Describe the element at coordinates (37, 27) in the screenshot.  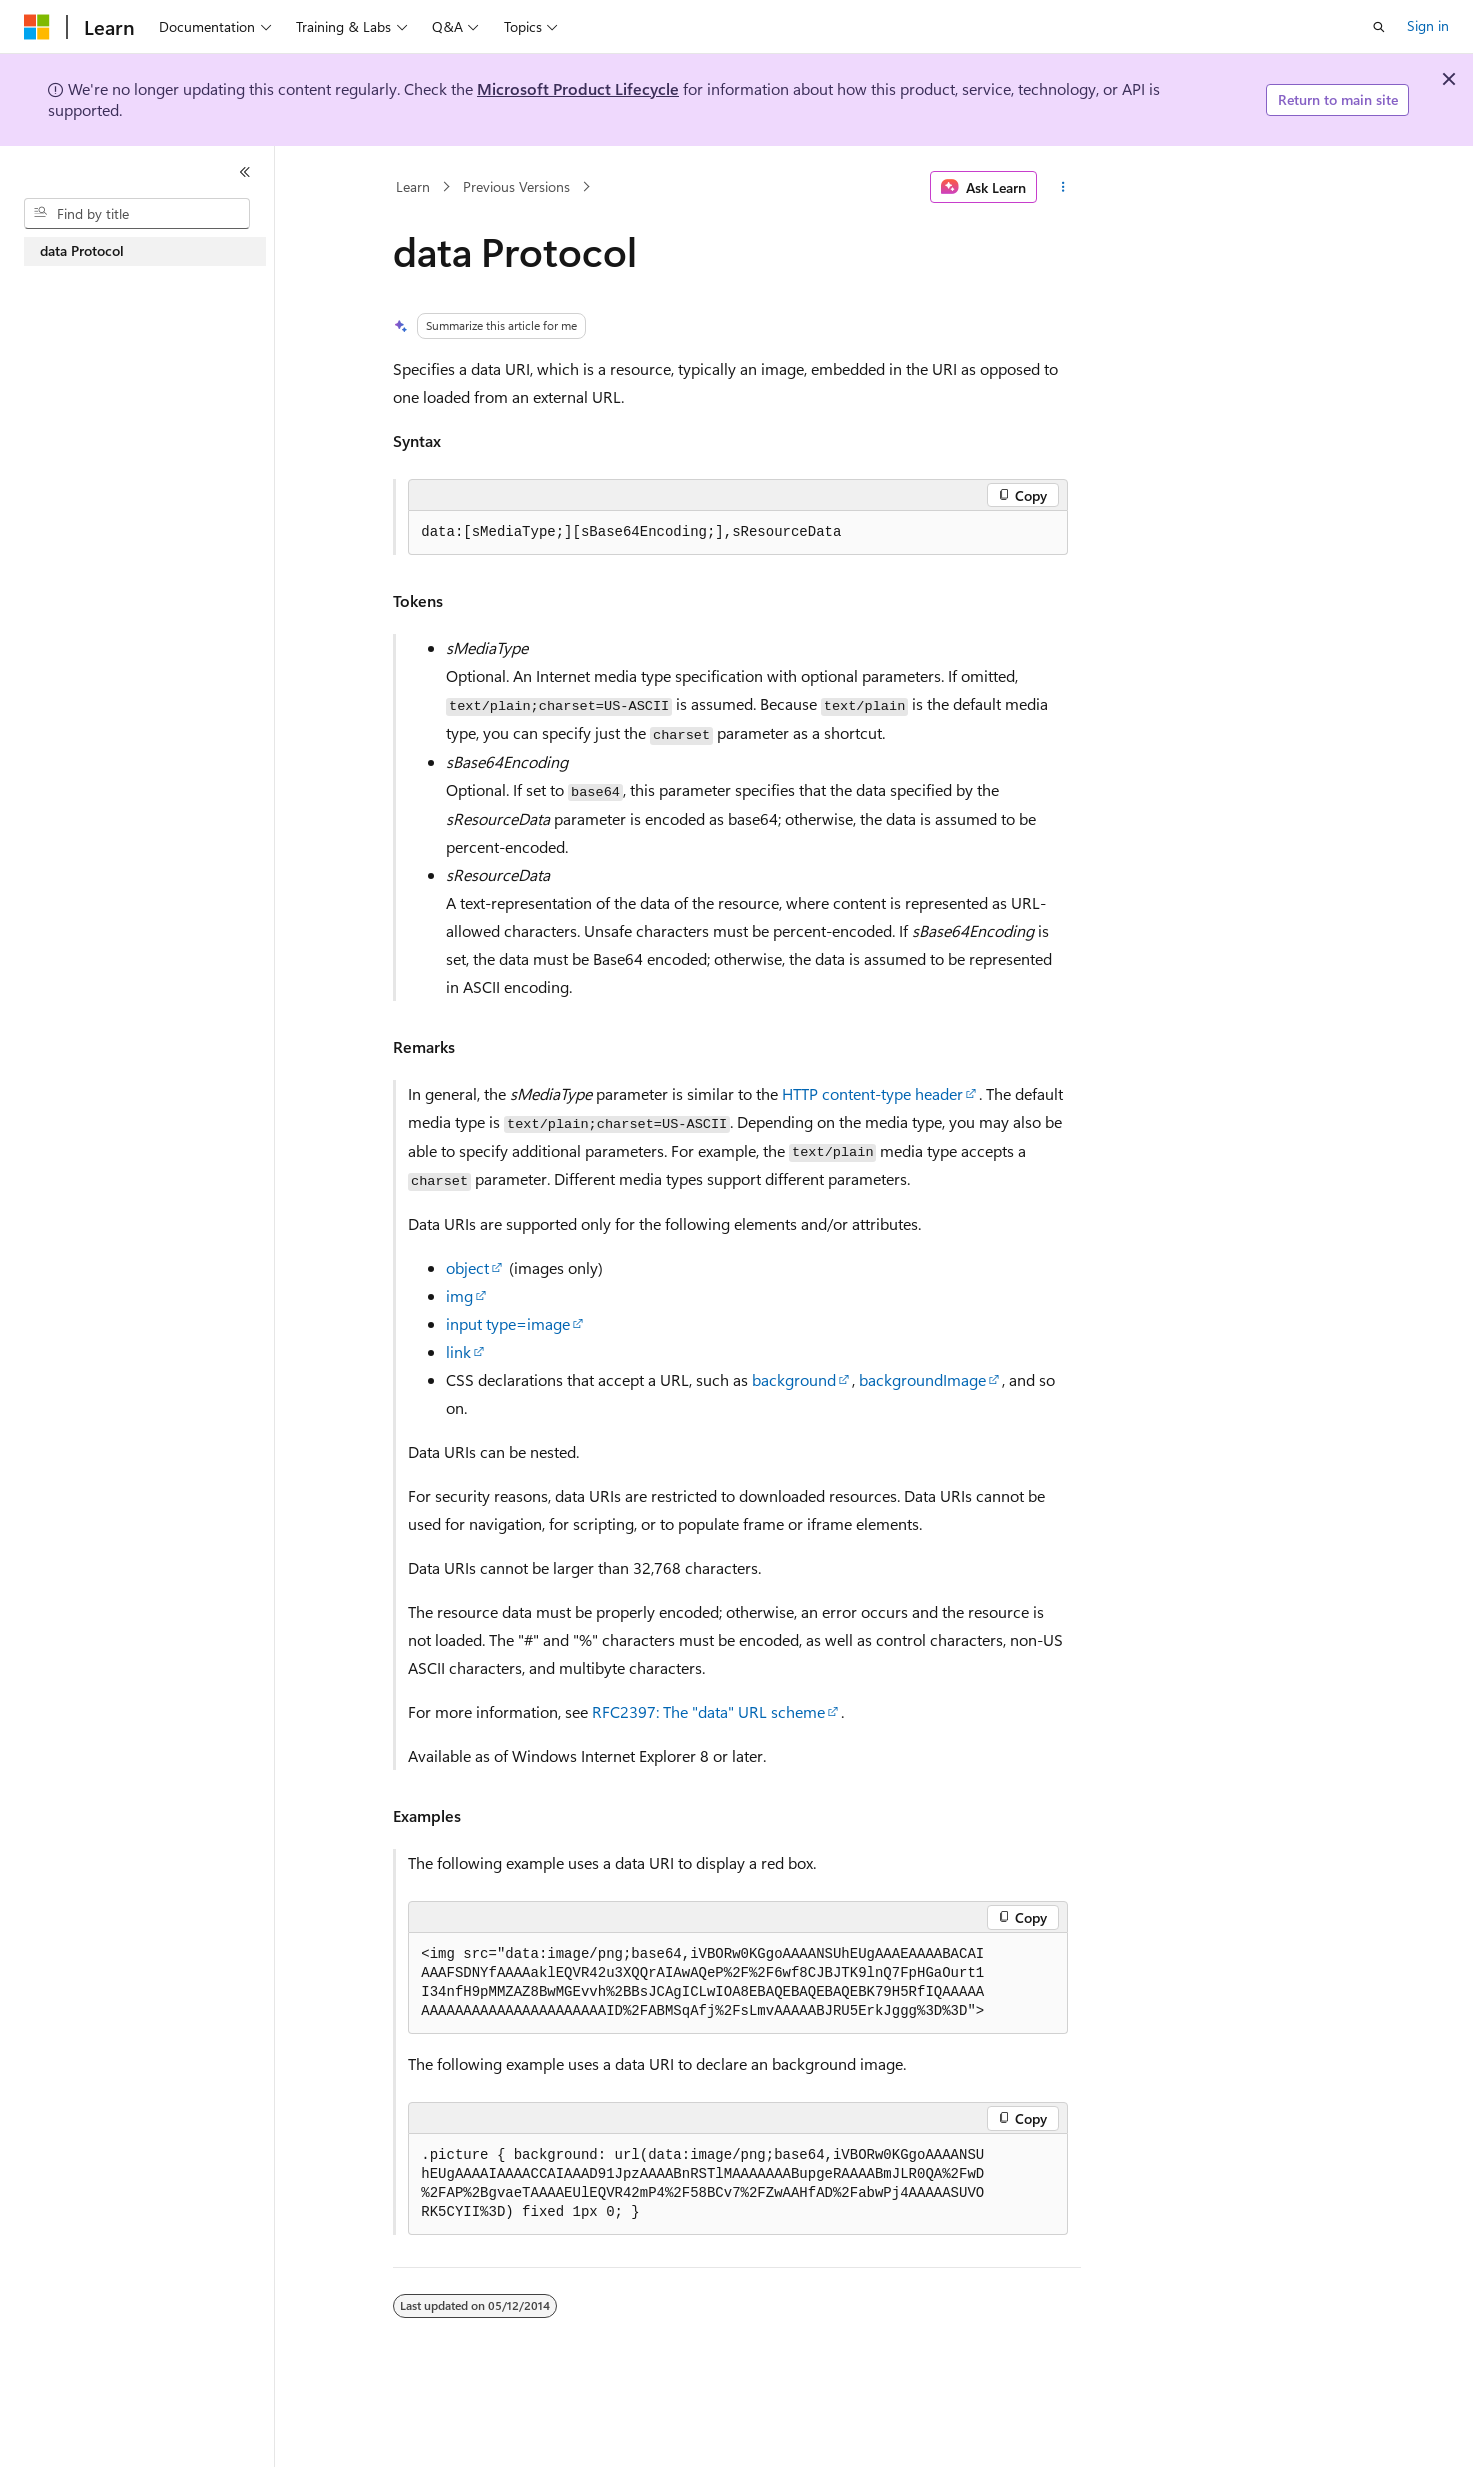
I see `[Microsoft]` at that location.